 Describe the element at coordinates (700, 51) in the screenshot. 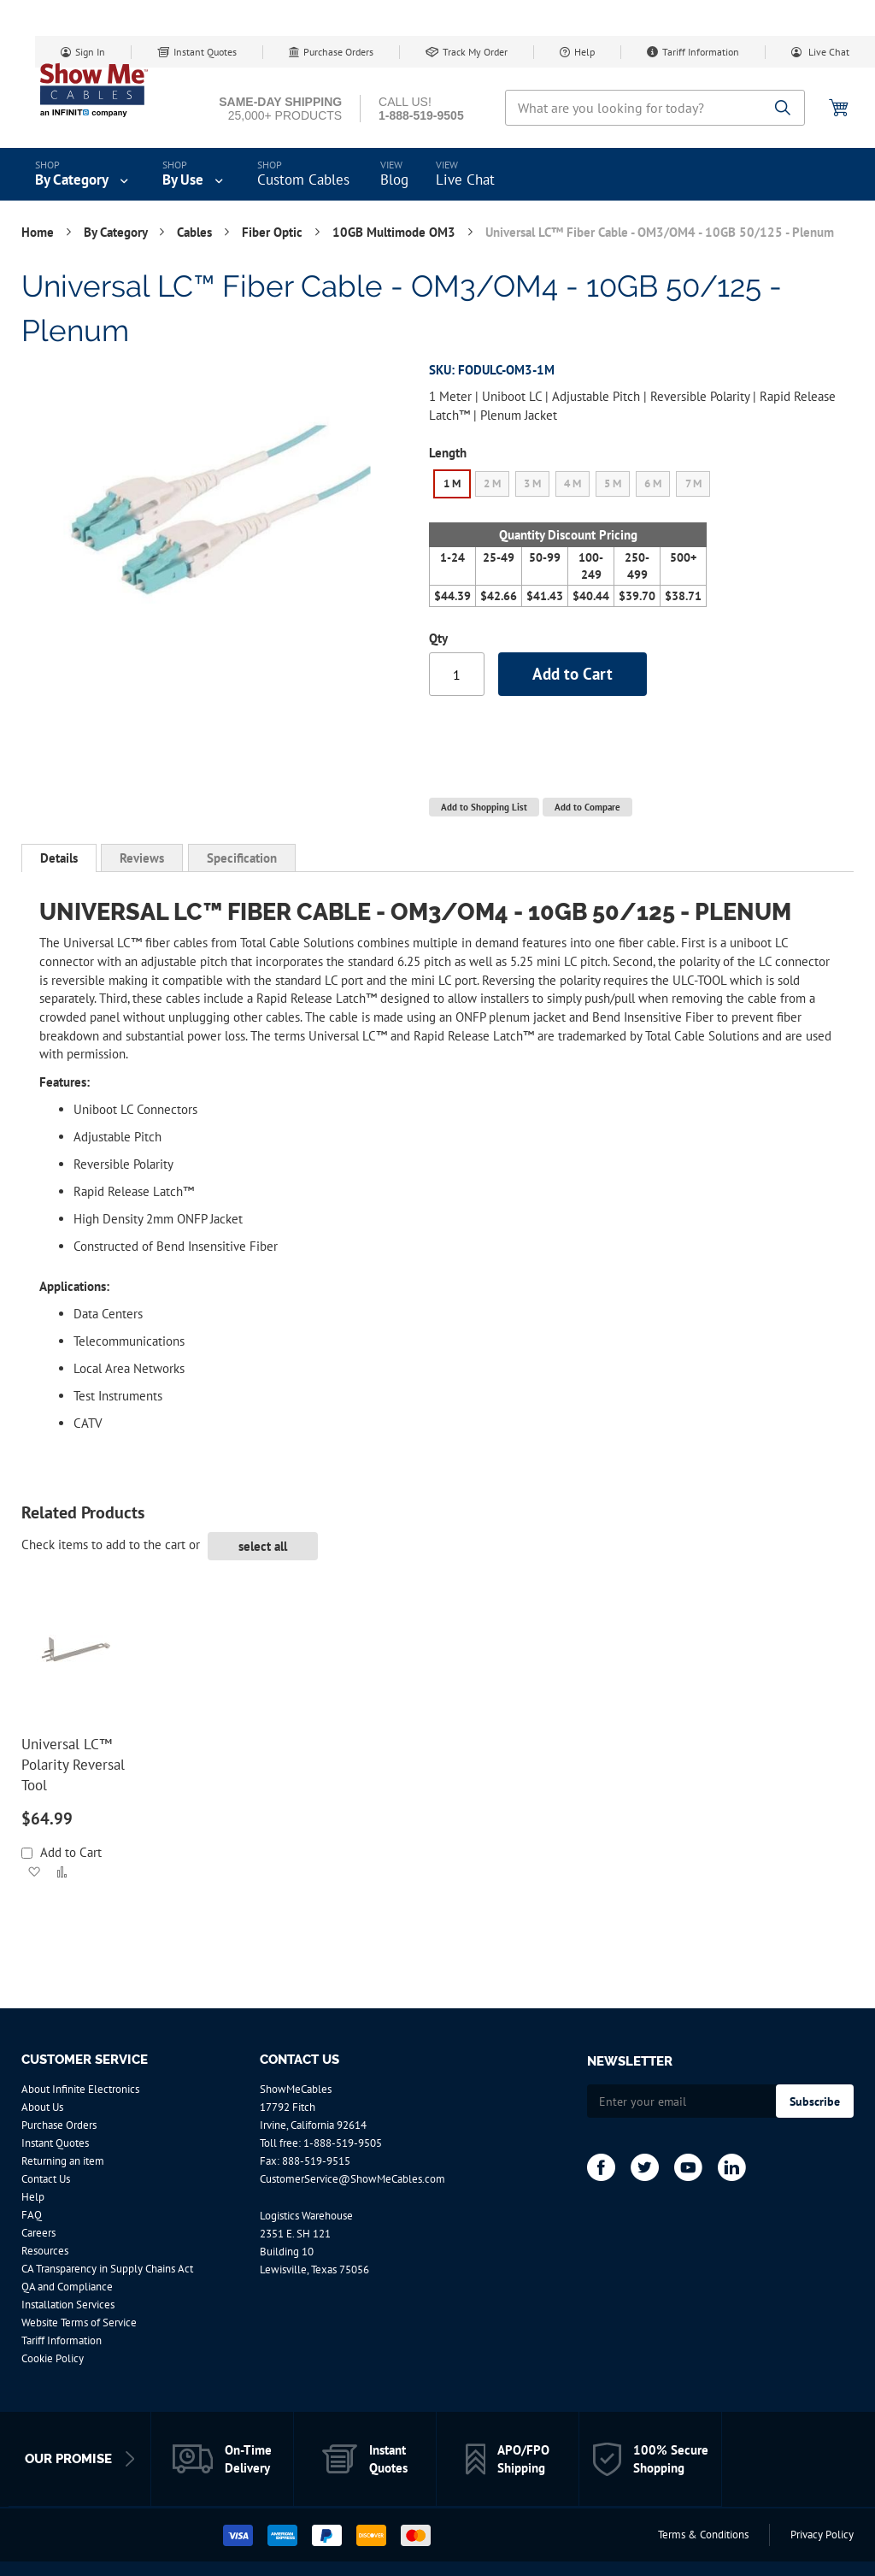

I see `Tariff Information` at that location.